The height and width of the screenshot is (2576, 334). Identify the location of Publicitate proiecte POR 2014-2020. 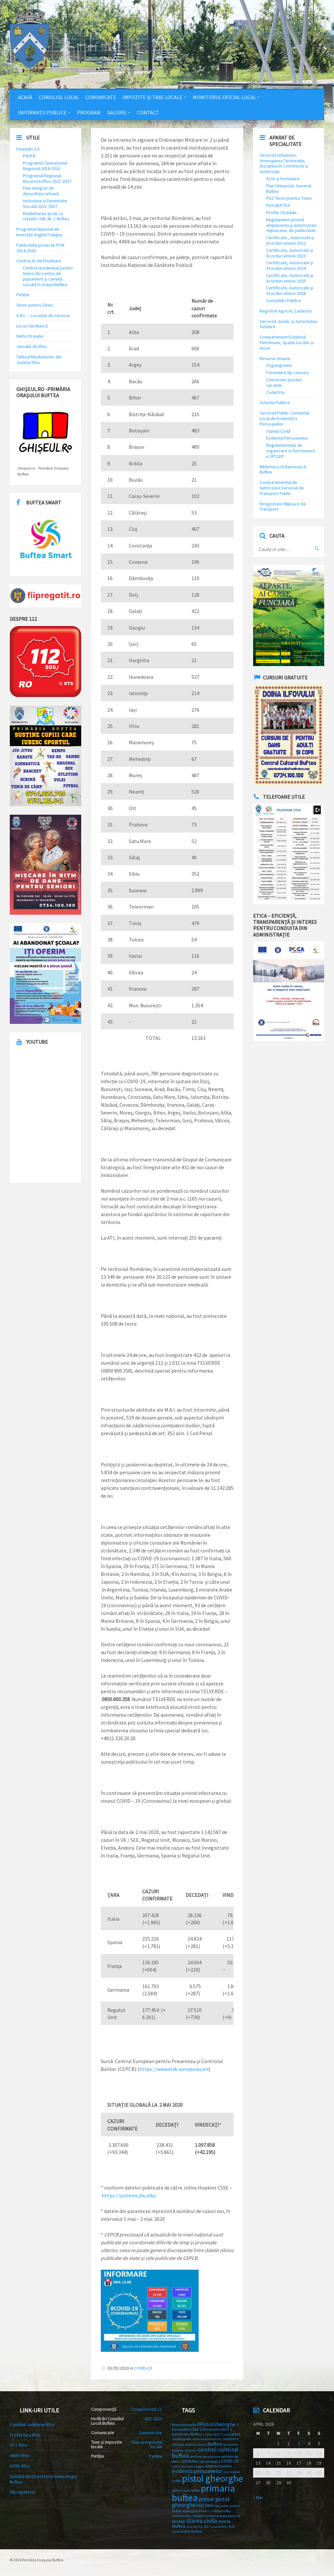
(40, 248).